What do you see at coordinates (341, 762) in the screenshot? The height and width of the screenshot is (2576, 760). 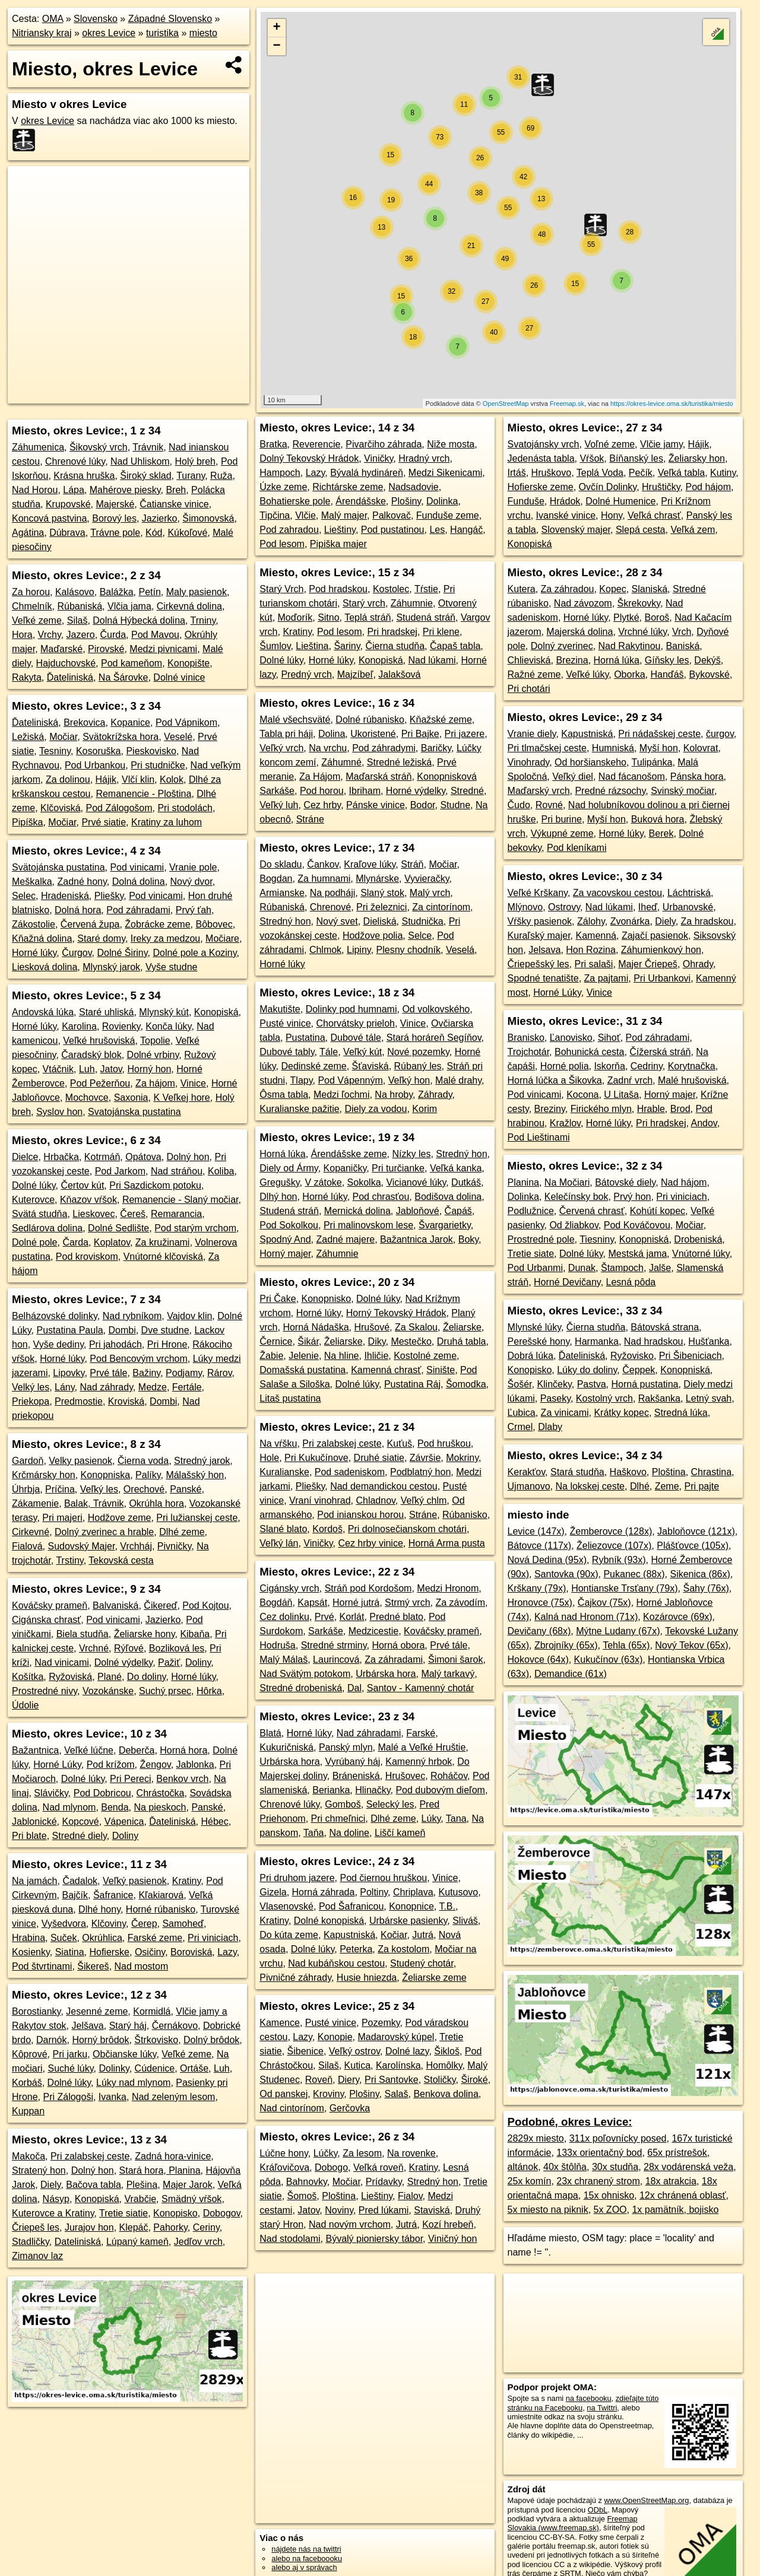 I see `Záhumné` at bounding box center [341, 762].